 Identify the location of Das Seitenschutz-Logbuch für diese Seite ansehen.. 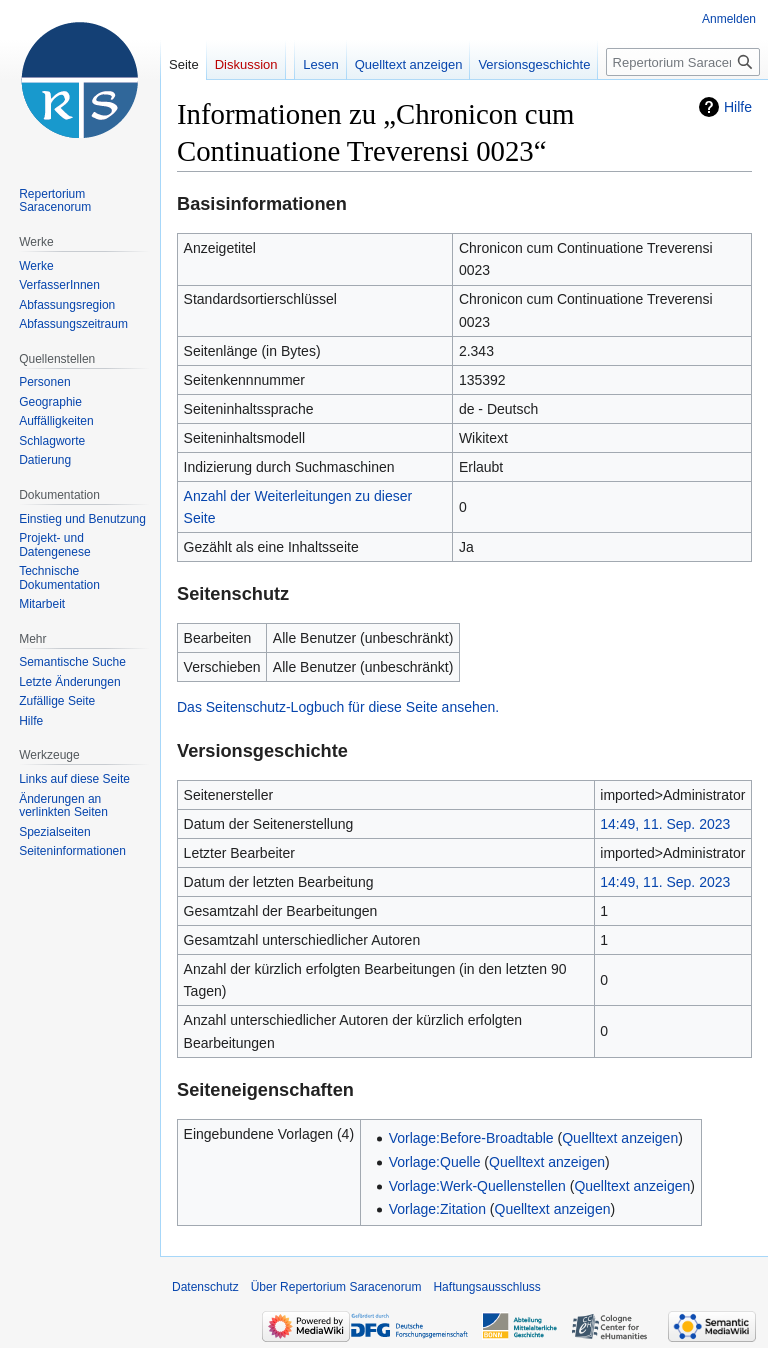
(338, 707).